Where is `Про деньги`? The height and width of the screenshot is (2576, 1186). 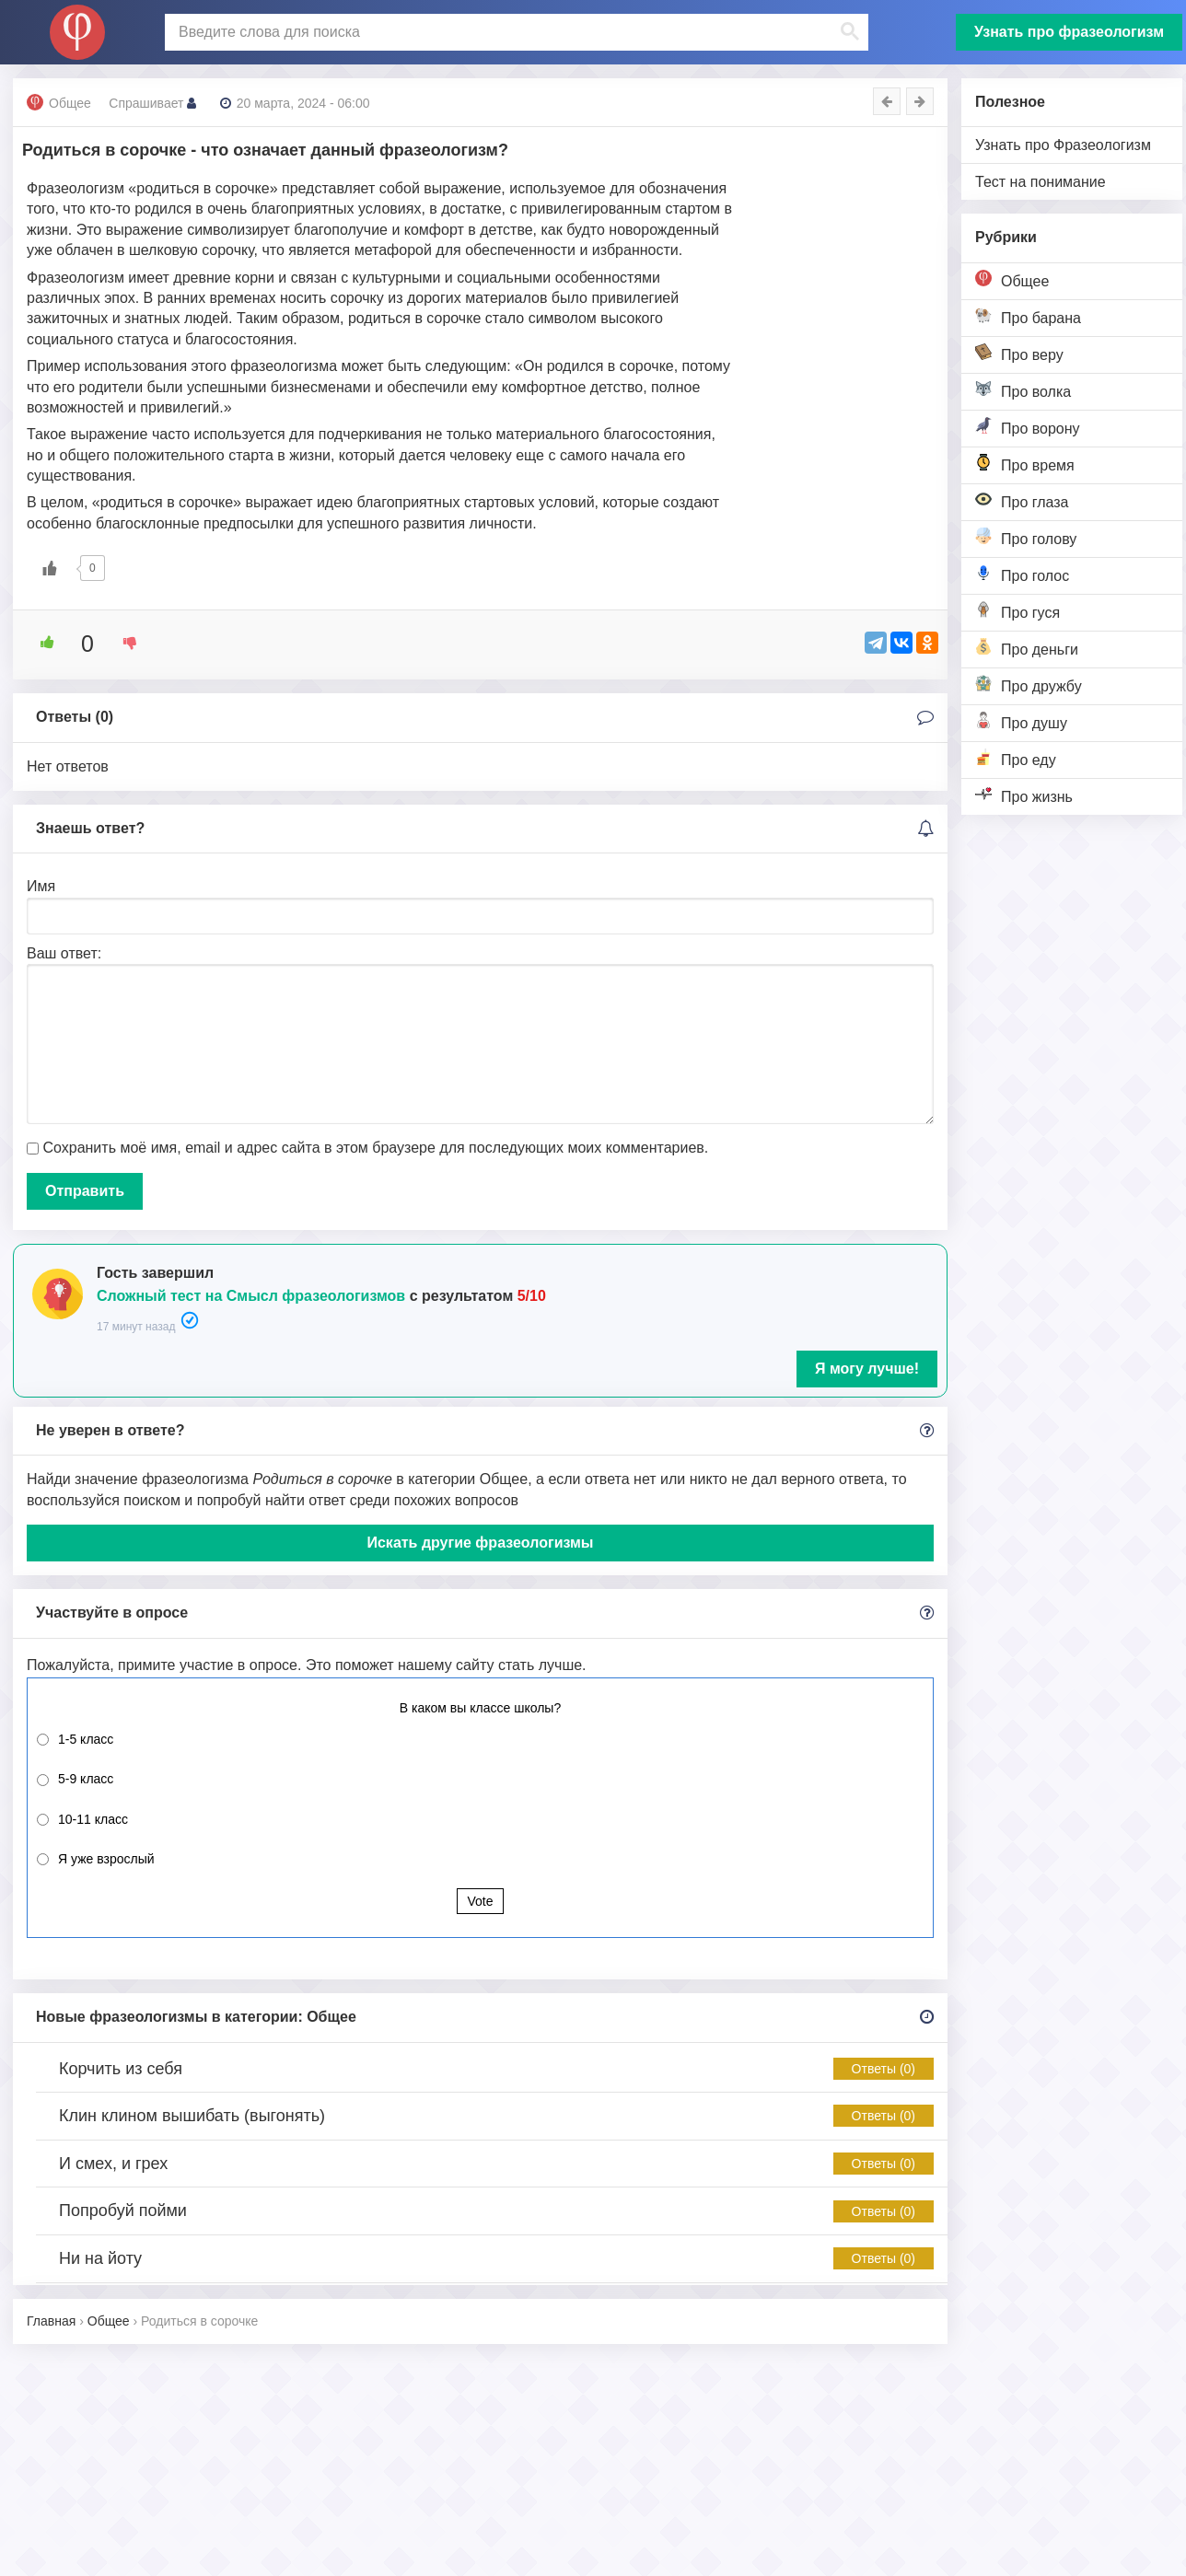 Про деньги is located at coordinates (1026, 647).